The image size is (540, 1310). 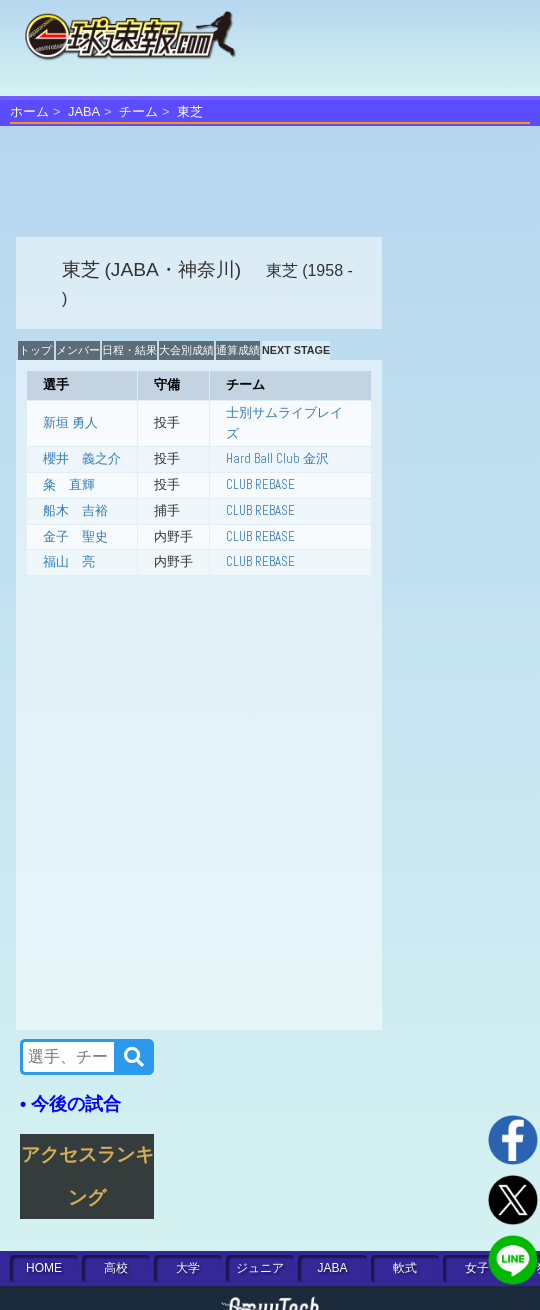 What do you see at coordinates (190, 111) in the screenshot?
I see `東芝` at bounding box center [190, 111].